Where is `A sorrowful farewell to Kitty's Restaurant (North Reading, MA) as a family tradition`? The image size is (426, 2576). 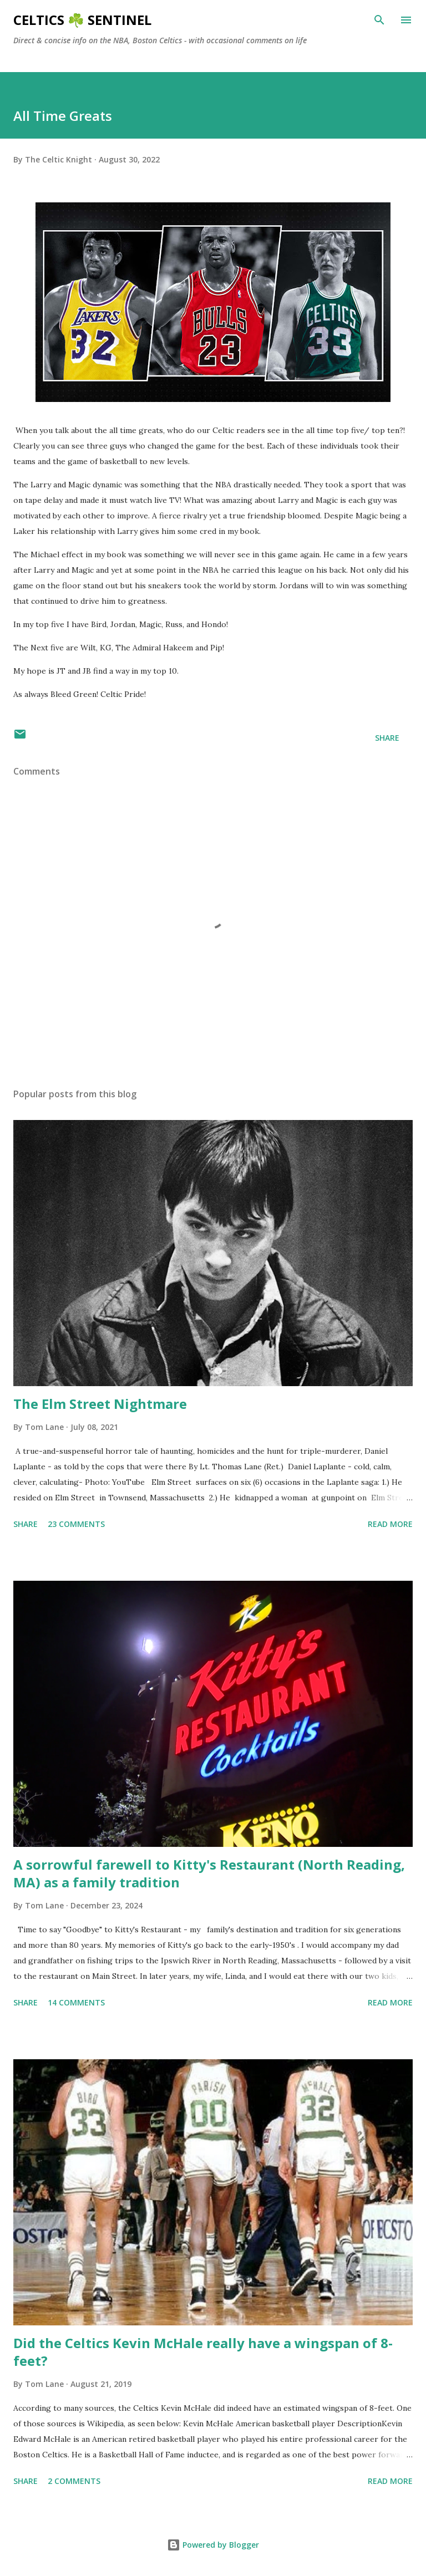 A sorrowful farewell to Kitty's Restaurant (North Reading, MA) as a family tradition is located at coordinates (209, 1873).